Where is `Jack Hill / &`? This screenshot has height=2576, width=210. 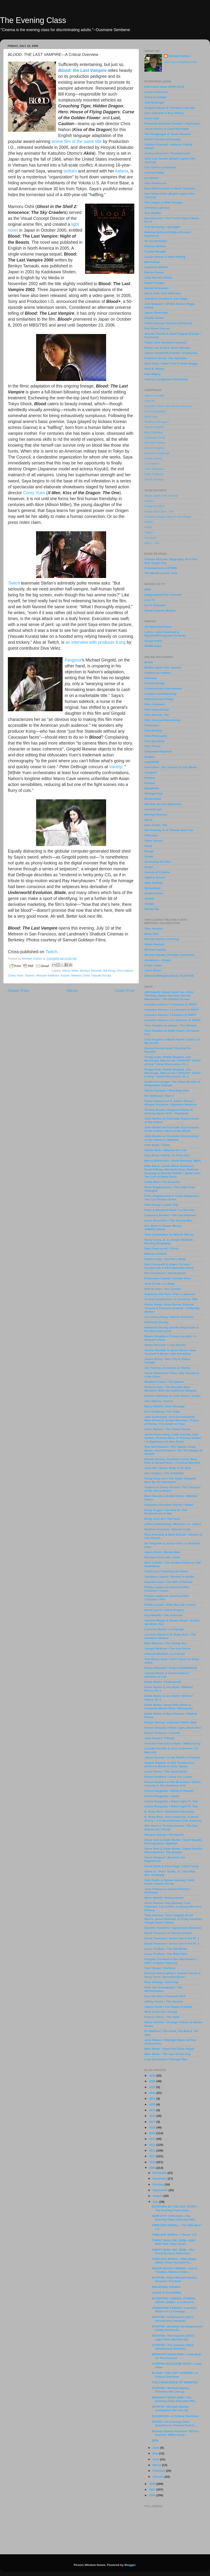
Jack Hill / & is located at coordinates (167, 1468).